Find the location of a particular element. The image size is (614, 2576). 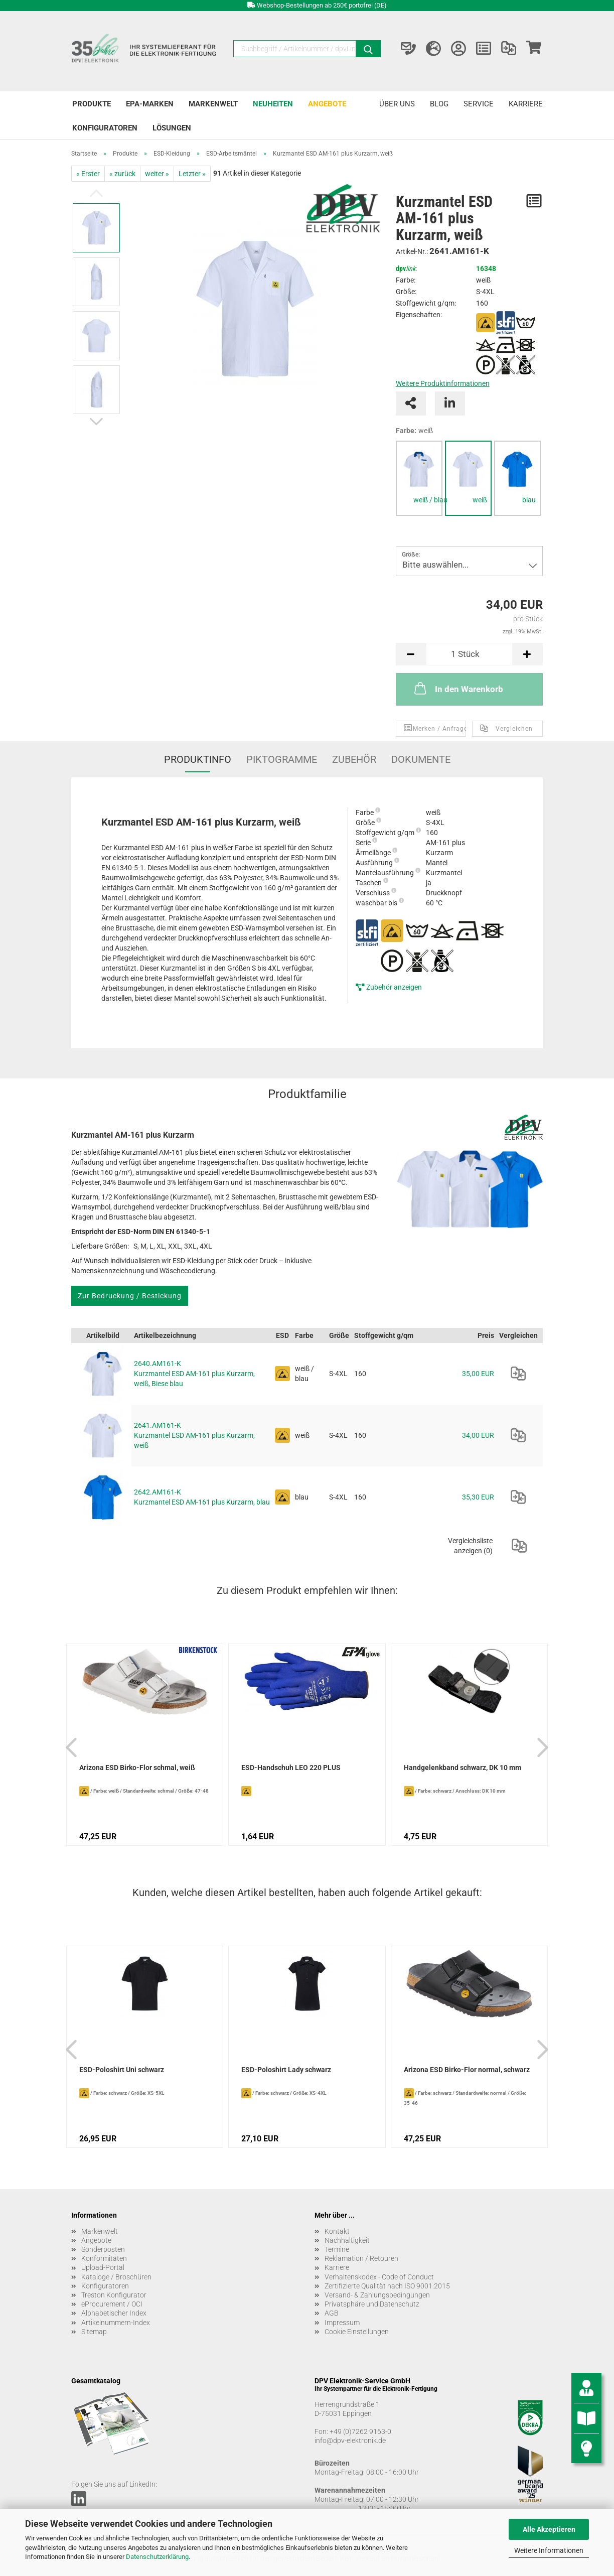

Termine is located at coordinates (337, 2249).